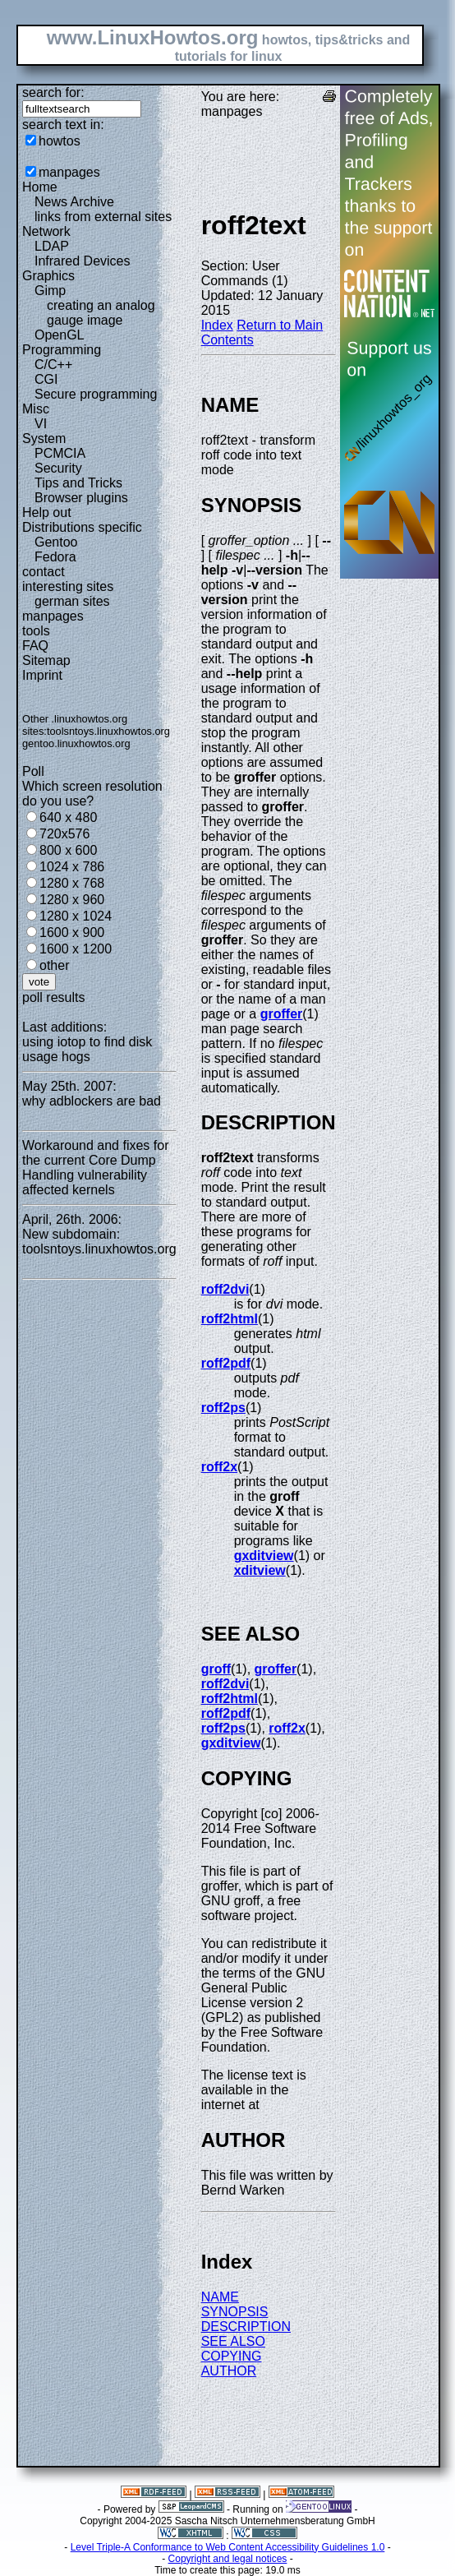  Describe the element at coordinates (75, 949) in the screenshot. I see `1600 x 1200` at that location.